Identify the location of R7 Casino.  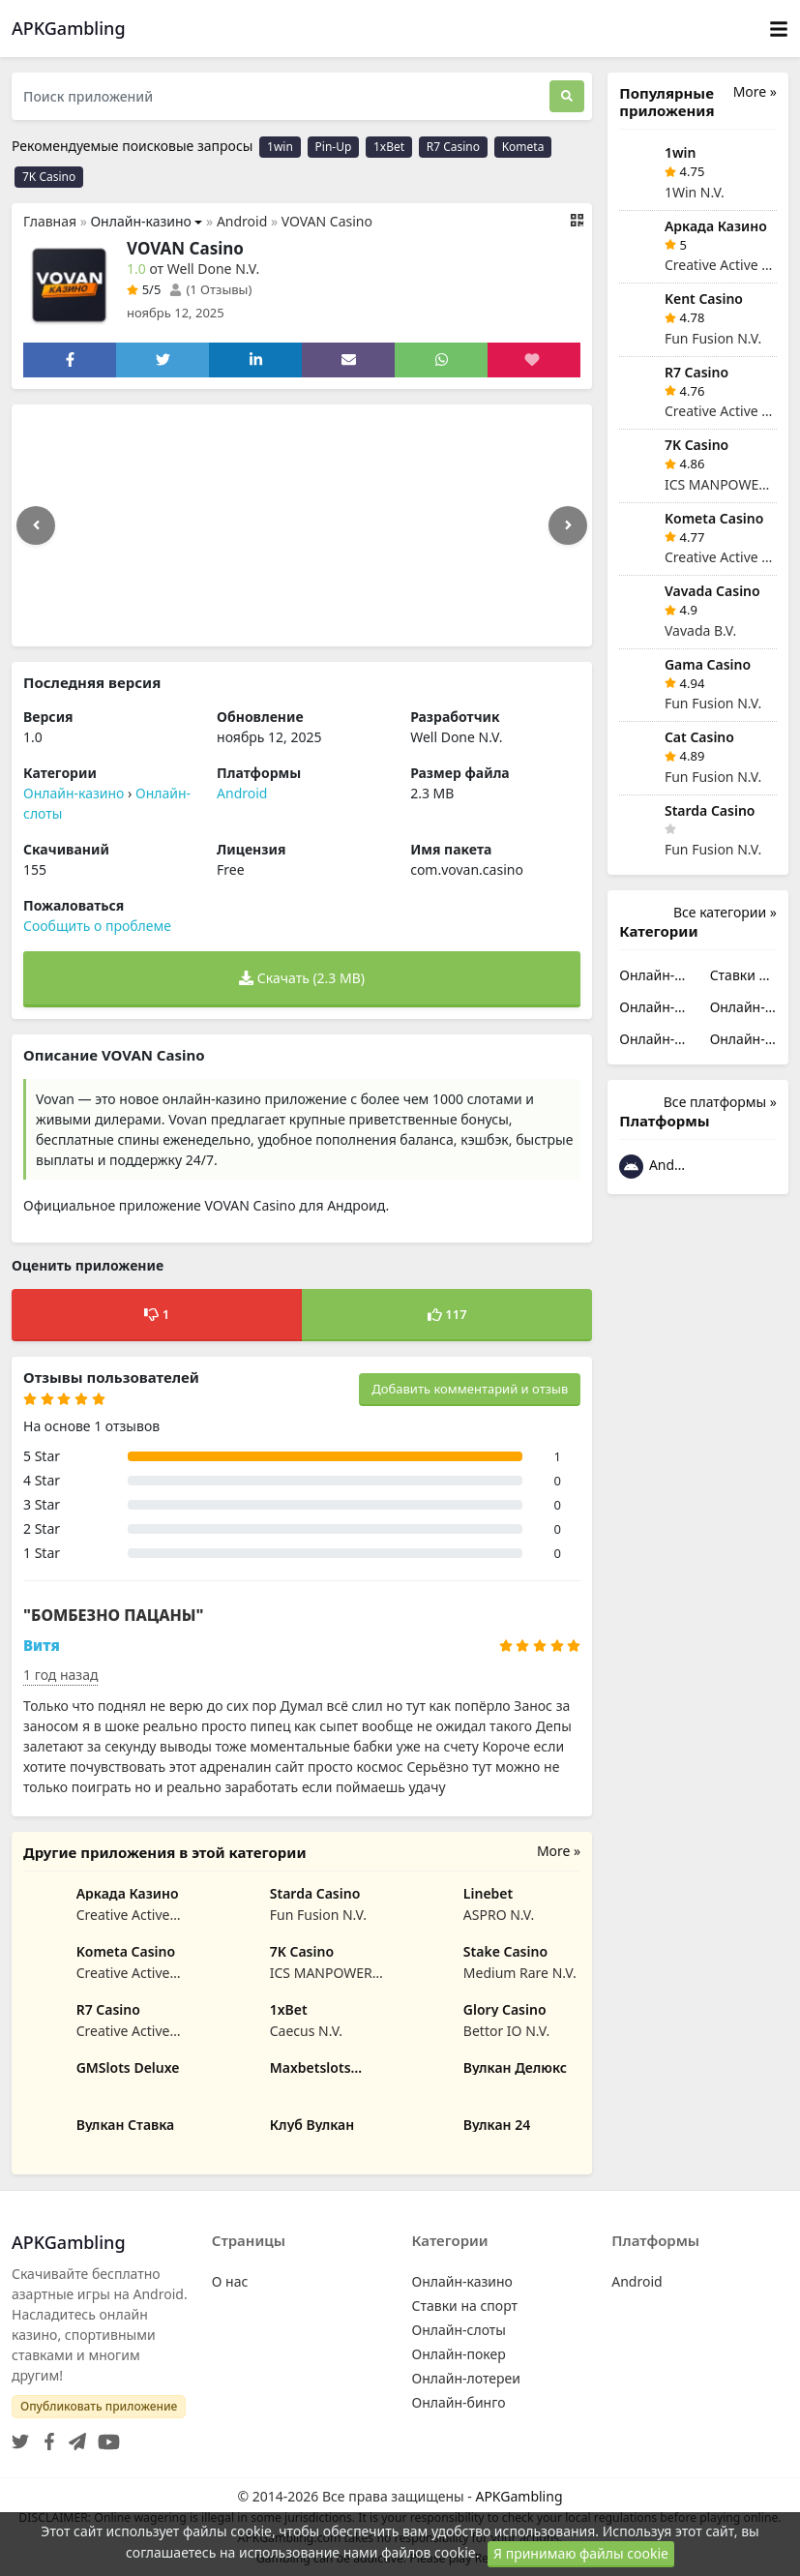
(453, 146).